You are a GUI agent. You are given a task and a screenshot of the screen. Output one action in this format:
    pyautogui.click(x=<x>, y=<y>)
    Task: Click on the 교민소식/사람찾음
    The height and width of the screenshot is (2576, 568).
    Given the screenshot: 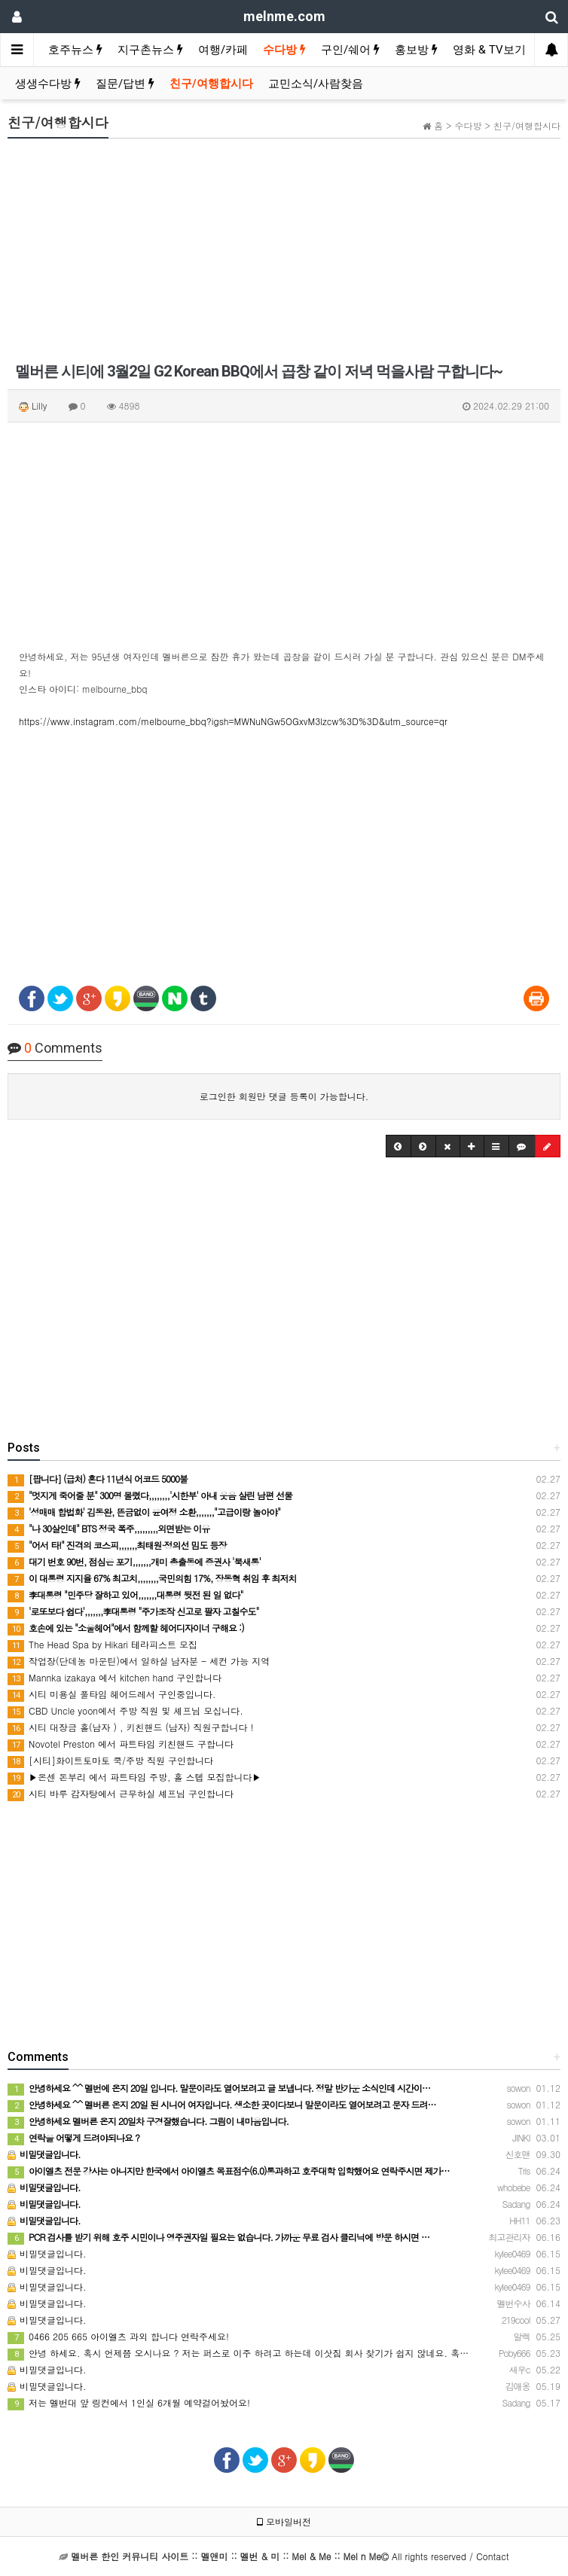 What is the action you would take?
    pyautogui.click(x=315, y=83)
    